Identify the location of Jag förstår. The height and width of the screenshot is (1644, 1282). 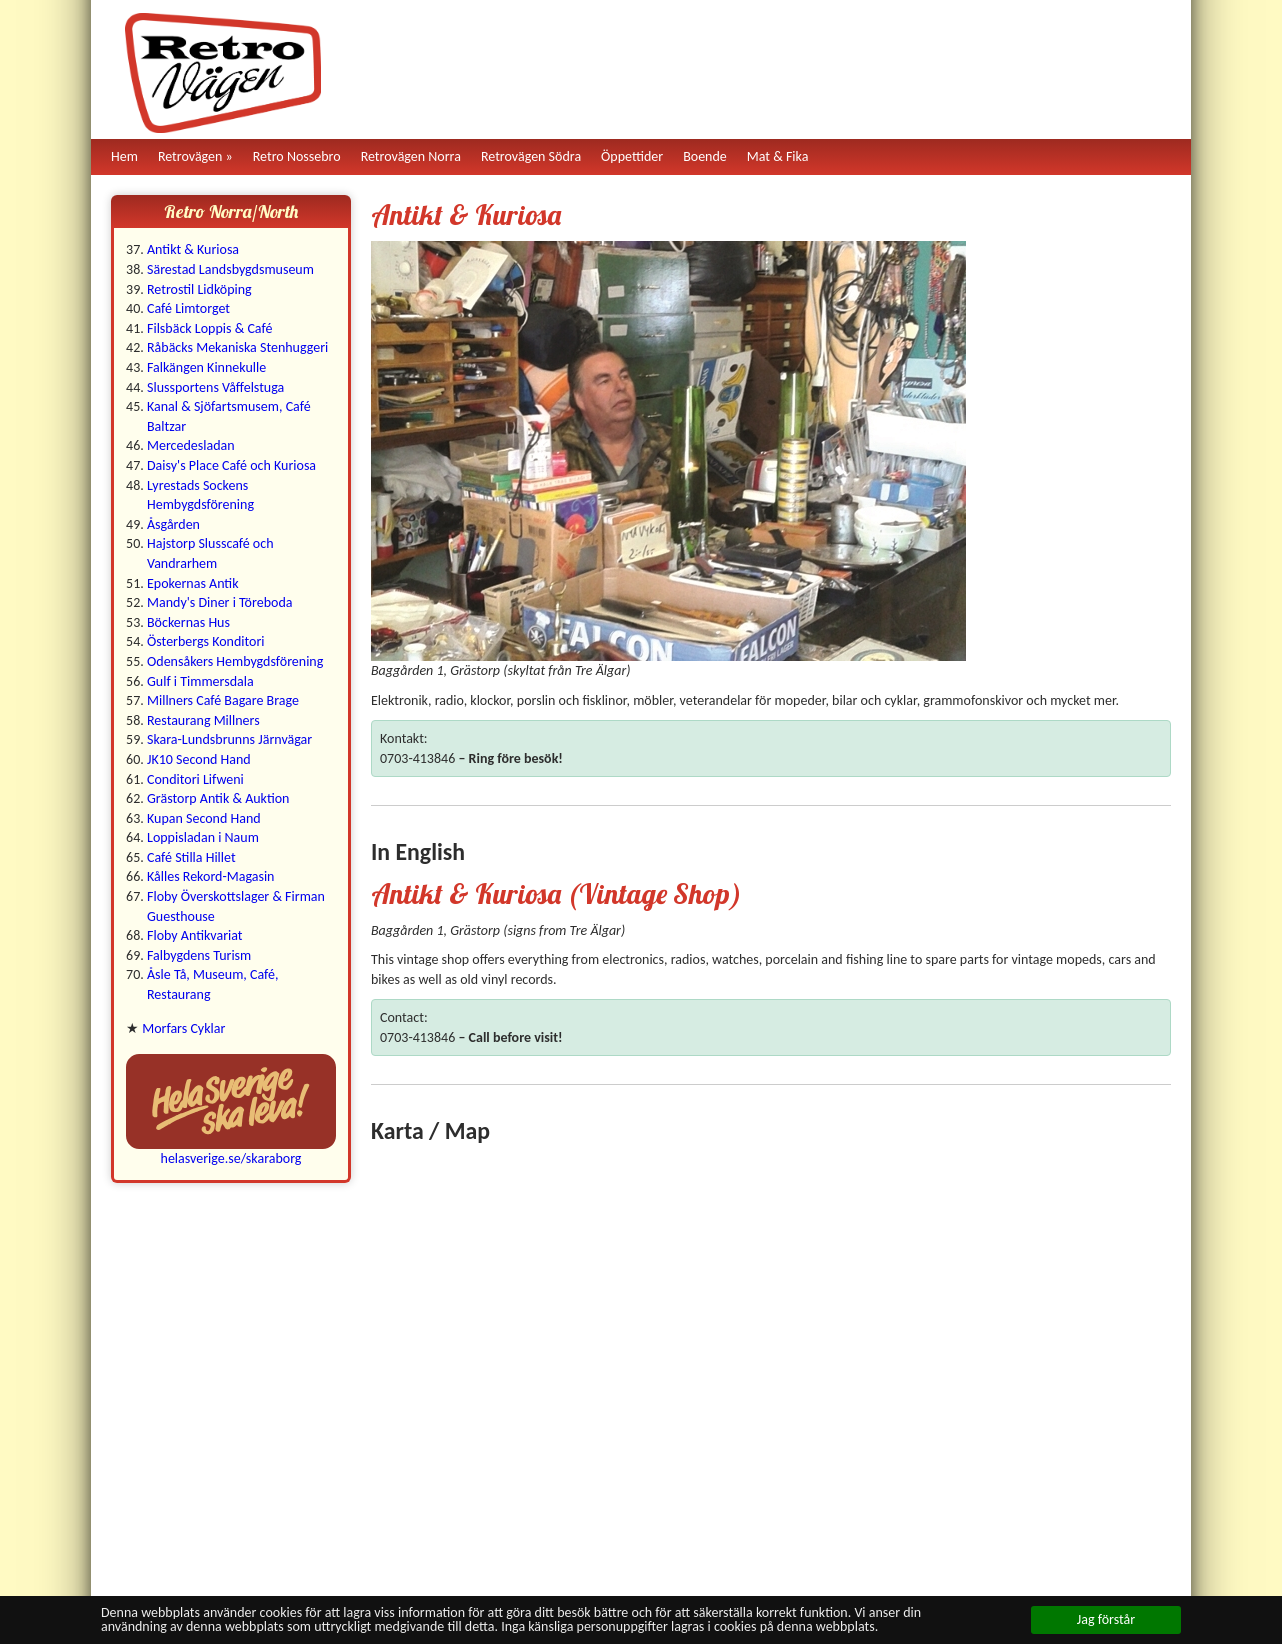
(1106, 1619).